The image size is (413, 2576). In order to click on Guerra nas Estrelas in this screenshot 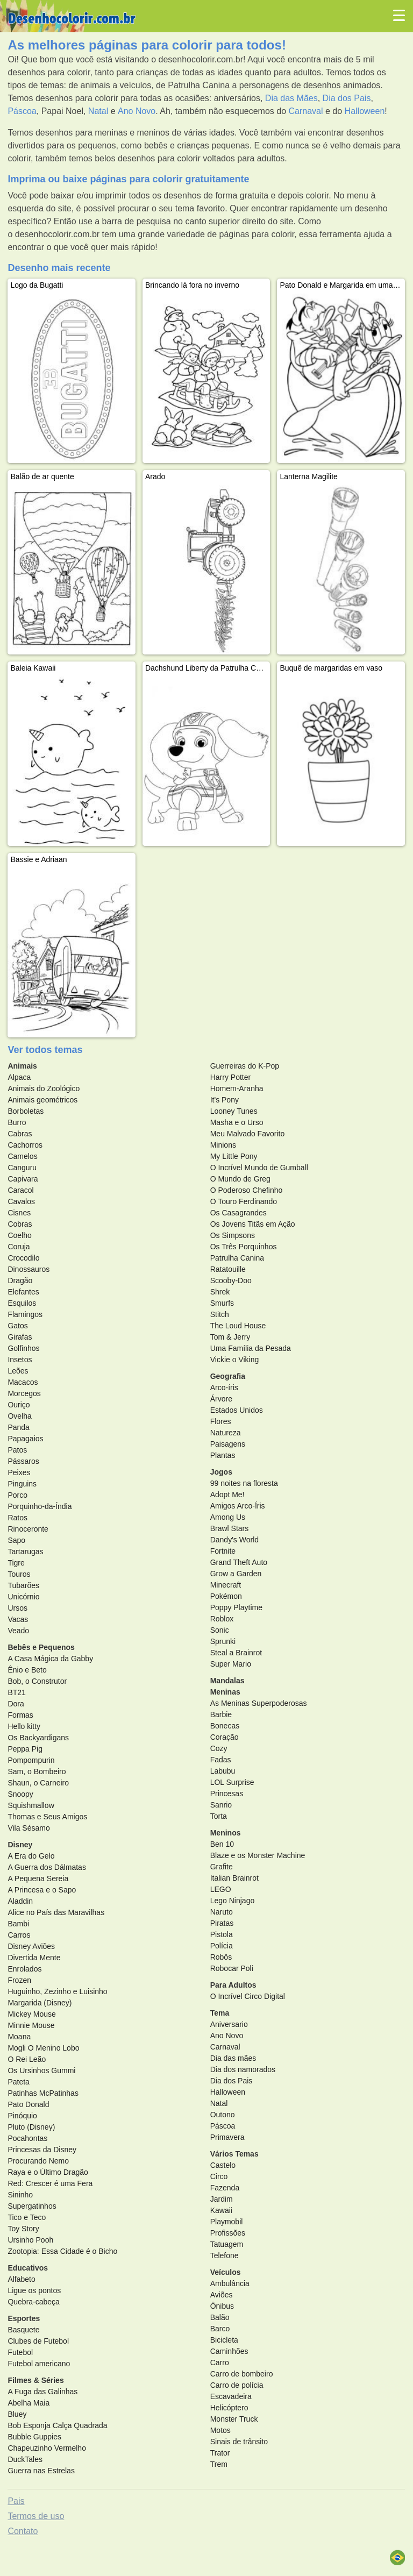, I will do `click(41, 2470)`.